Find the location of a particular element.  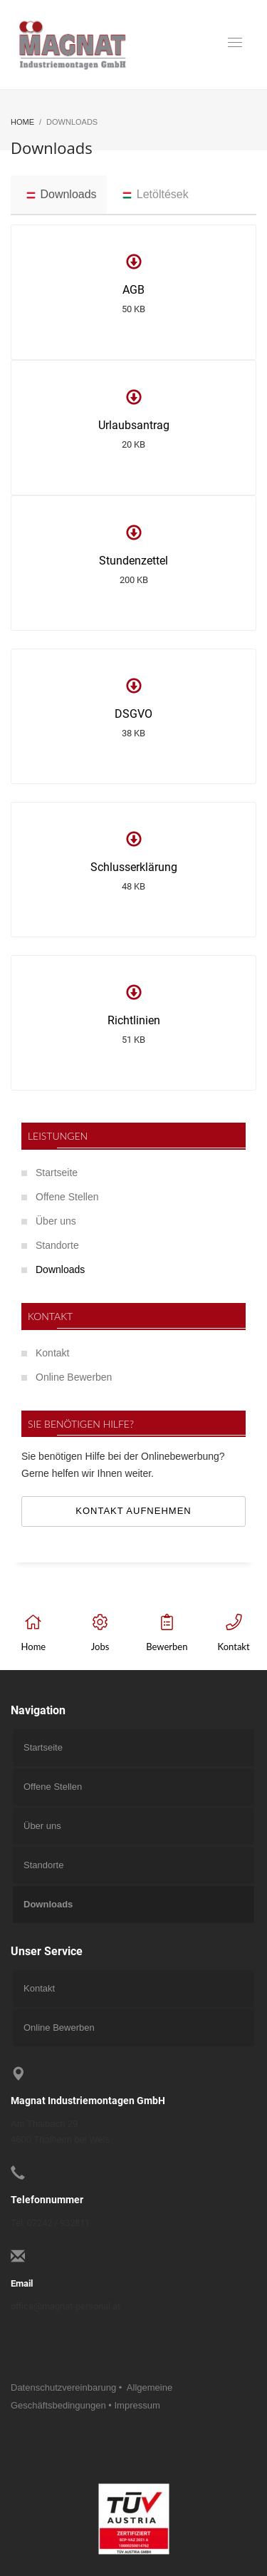

DSGVO is located at coordinates (133, 714).